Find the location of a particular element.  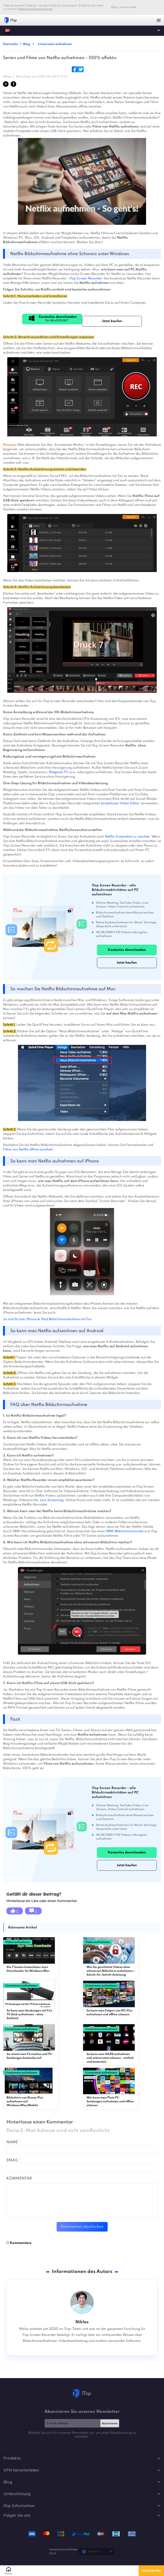

Abonnieren is located at coordinates (110, 2423).